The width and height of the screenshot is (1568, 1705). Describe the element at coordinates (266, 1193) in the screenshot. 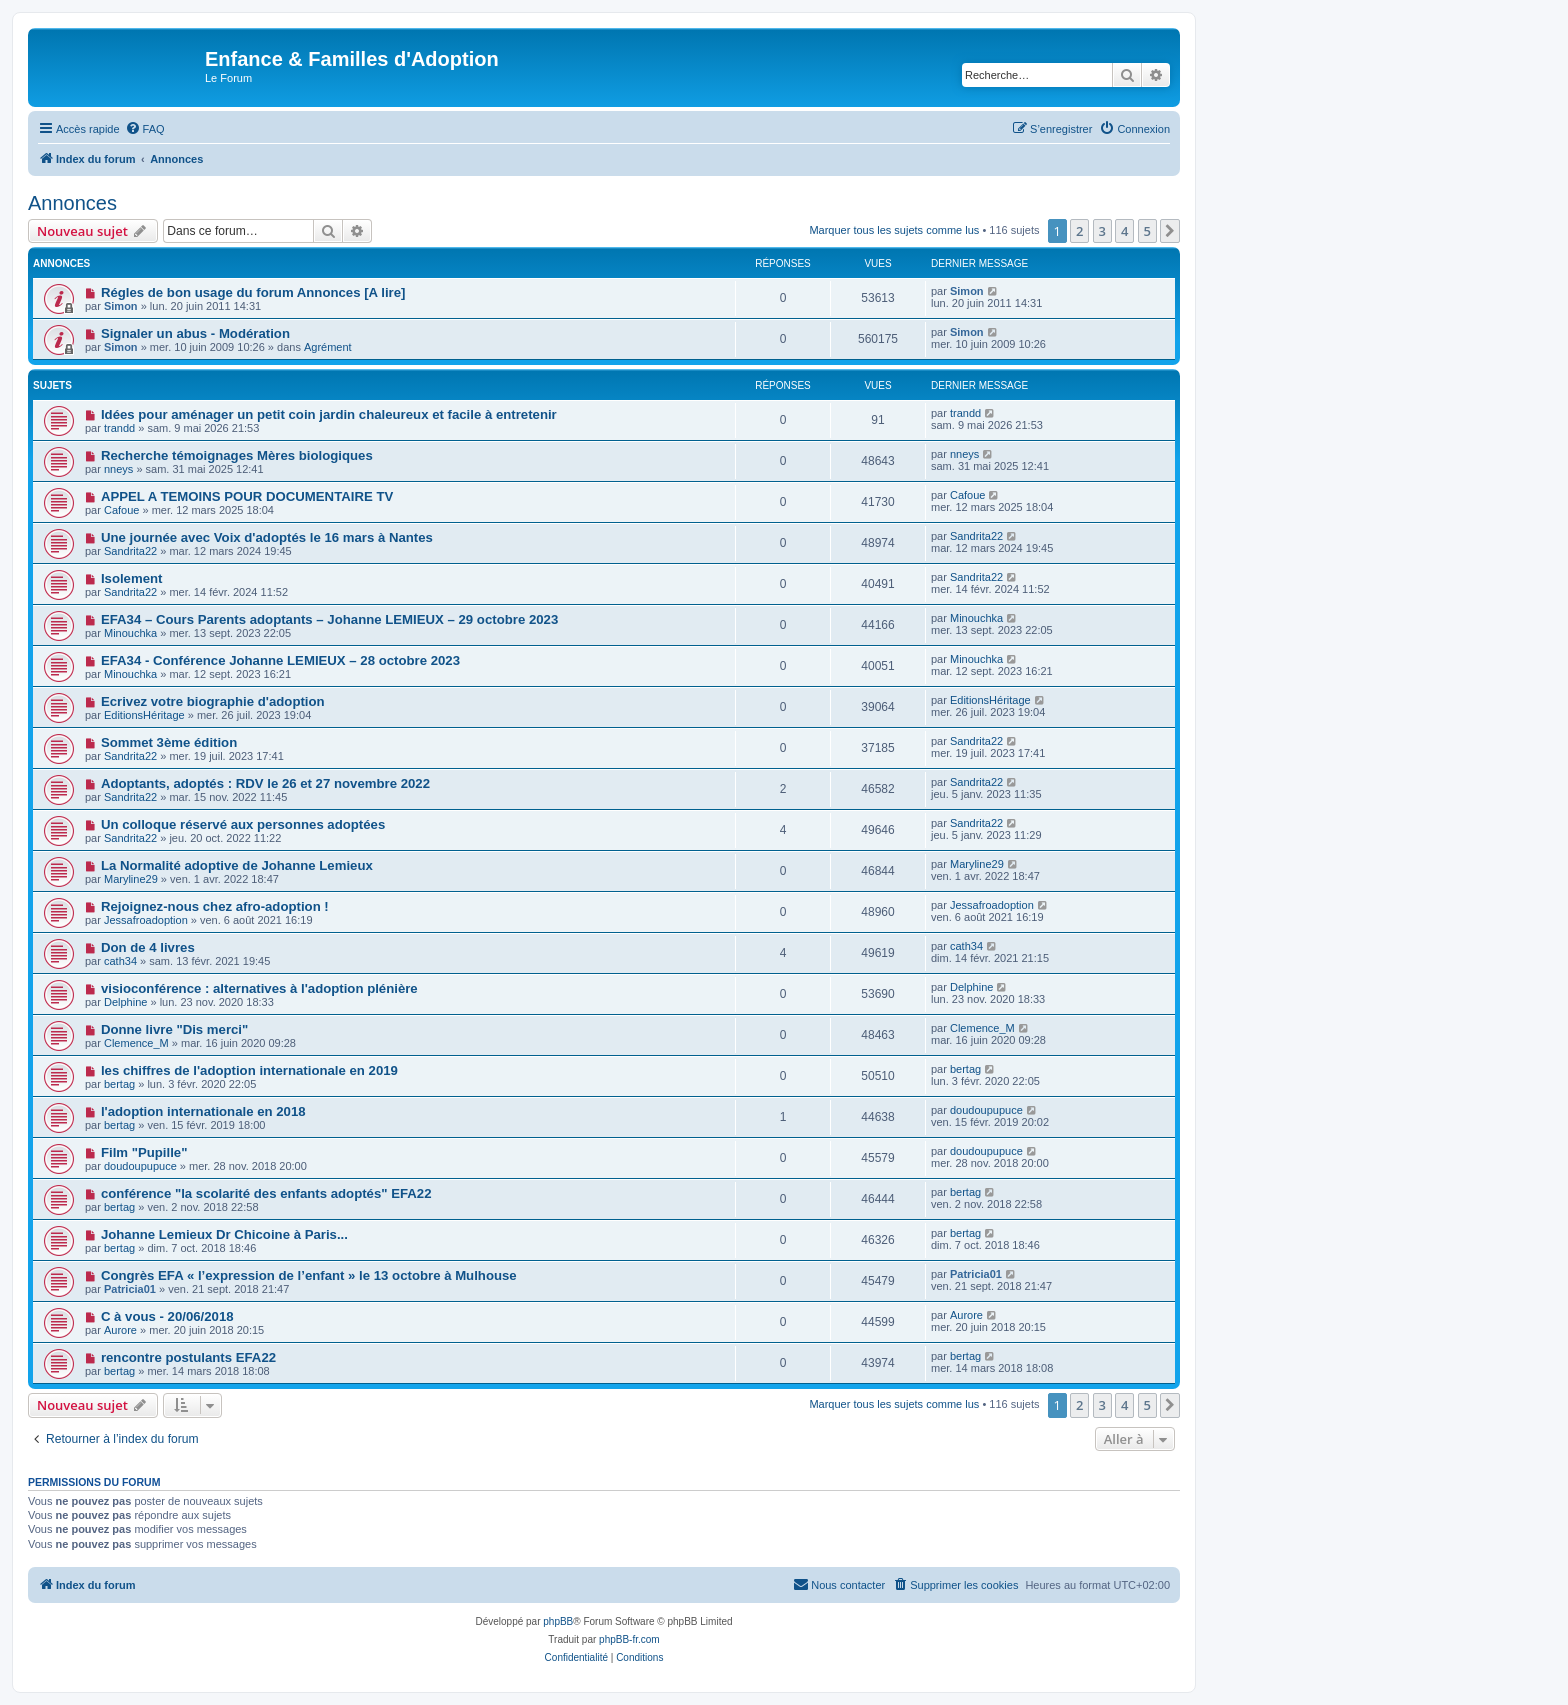

I see `conférence "la scolarité des enfants adoptés" EFA22` at that location.